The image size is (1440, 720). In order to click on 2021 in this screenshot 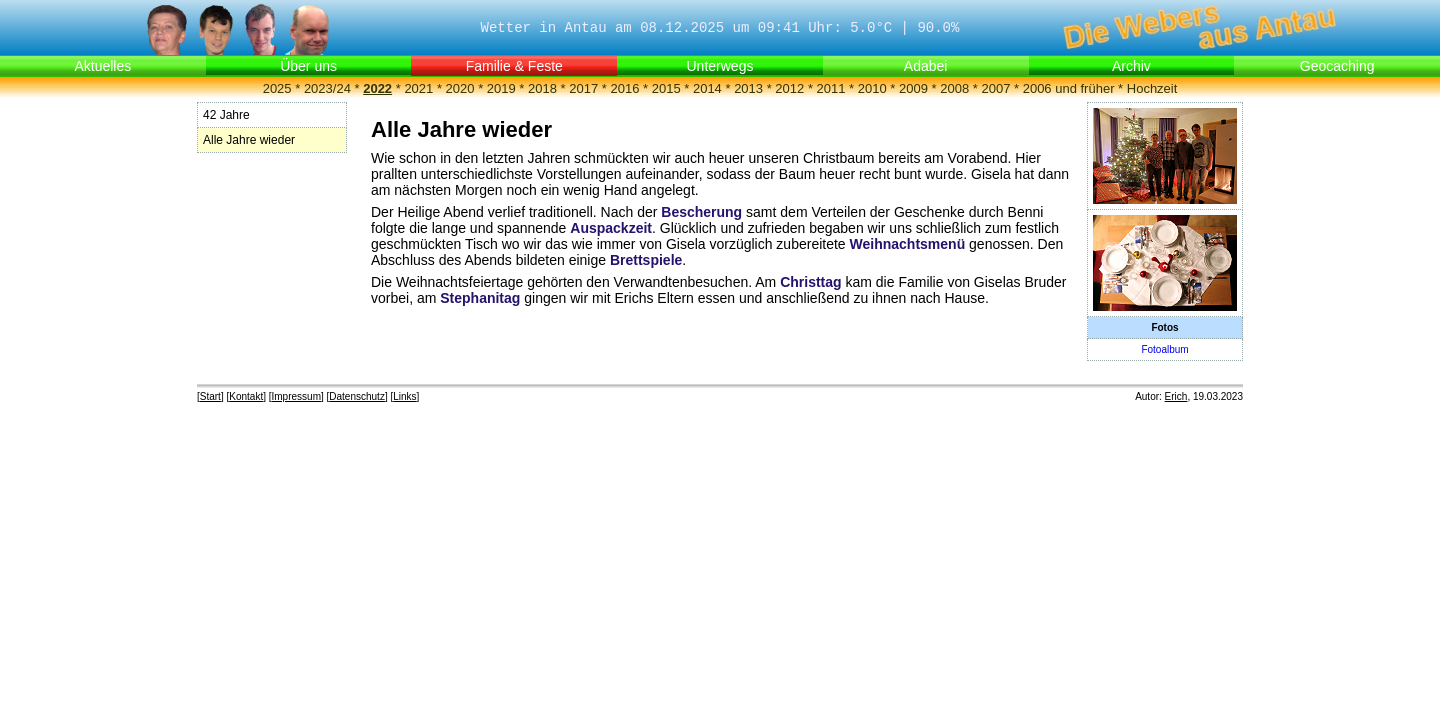, I will do `click(418, 88)`.